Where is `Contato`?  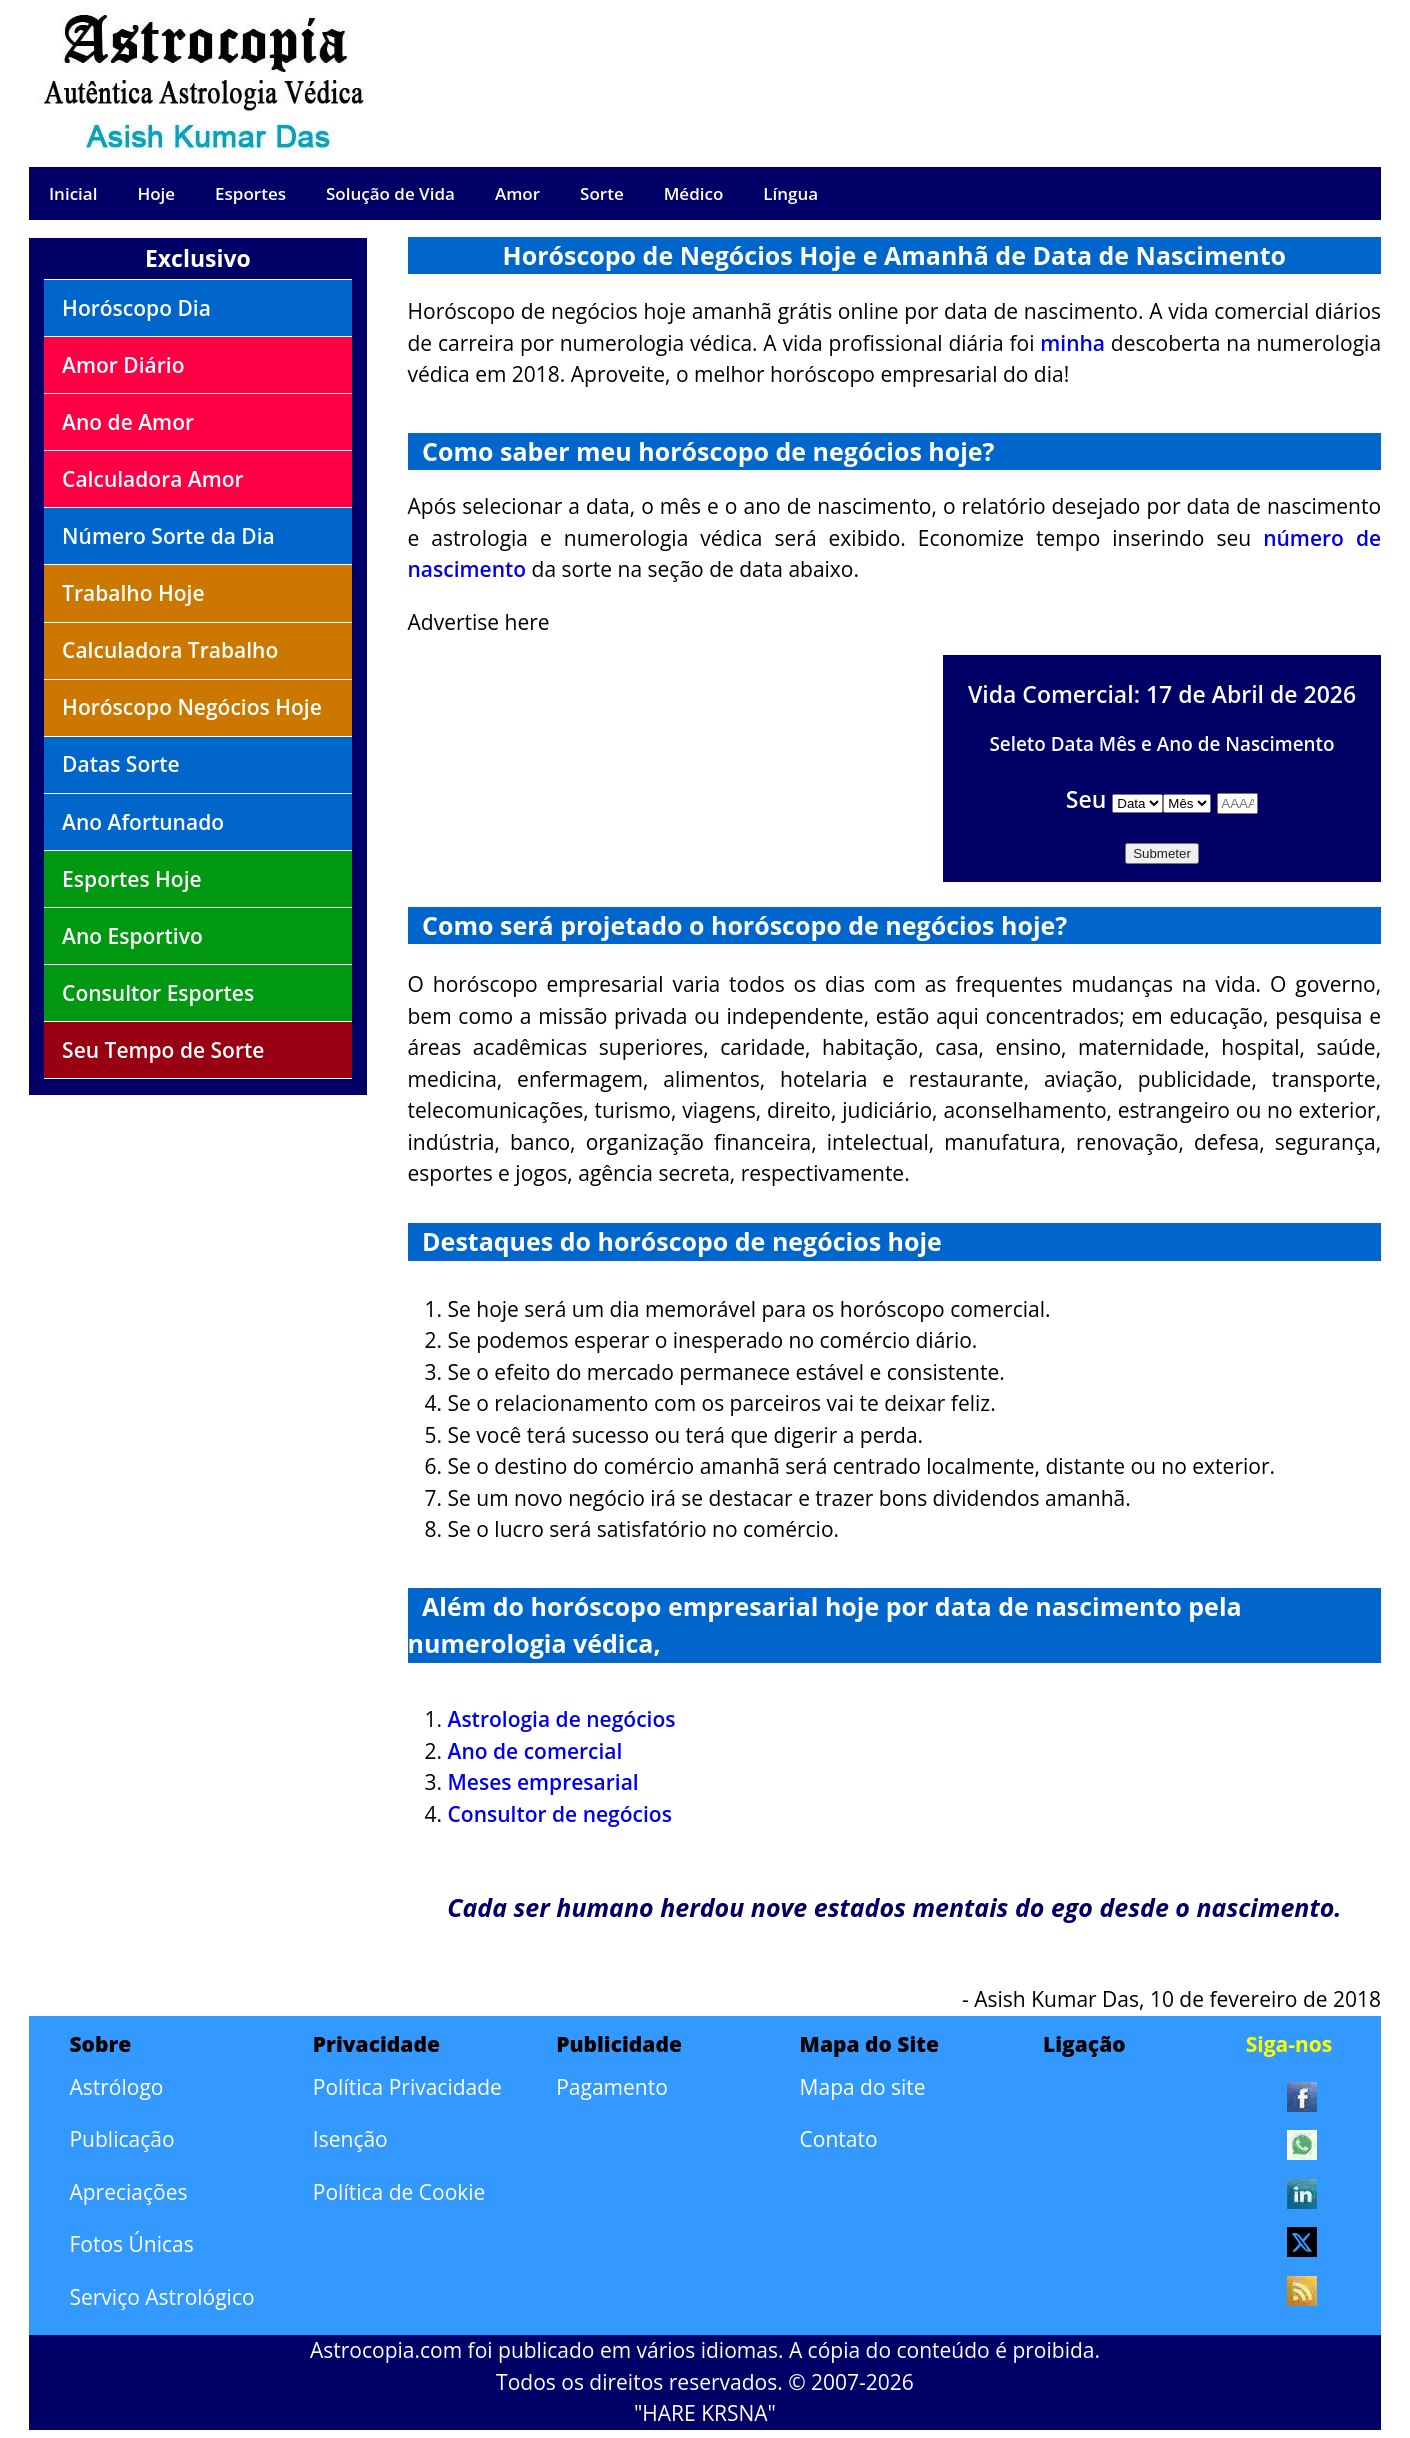 Contato is located at coordinates (839, 2139).